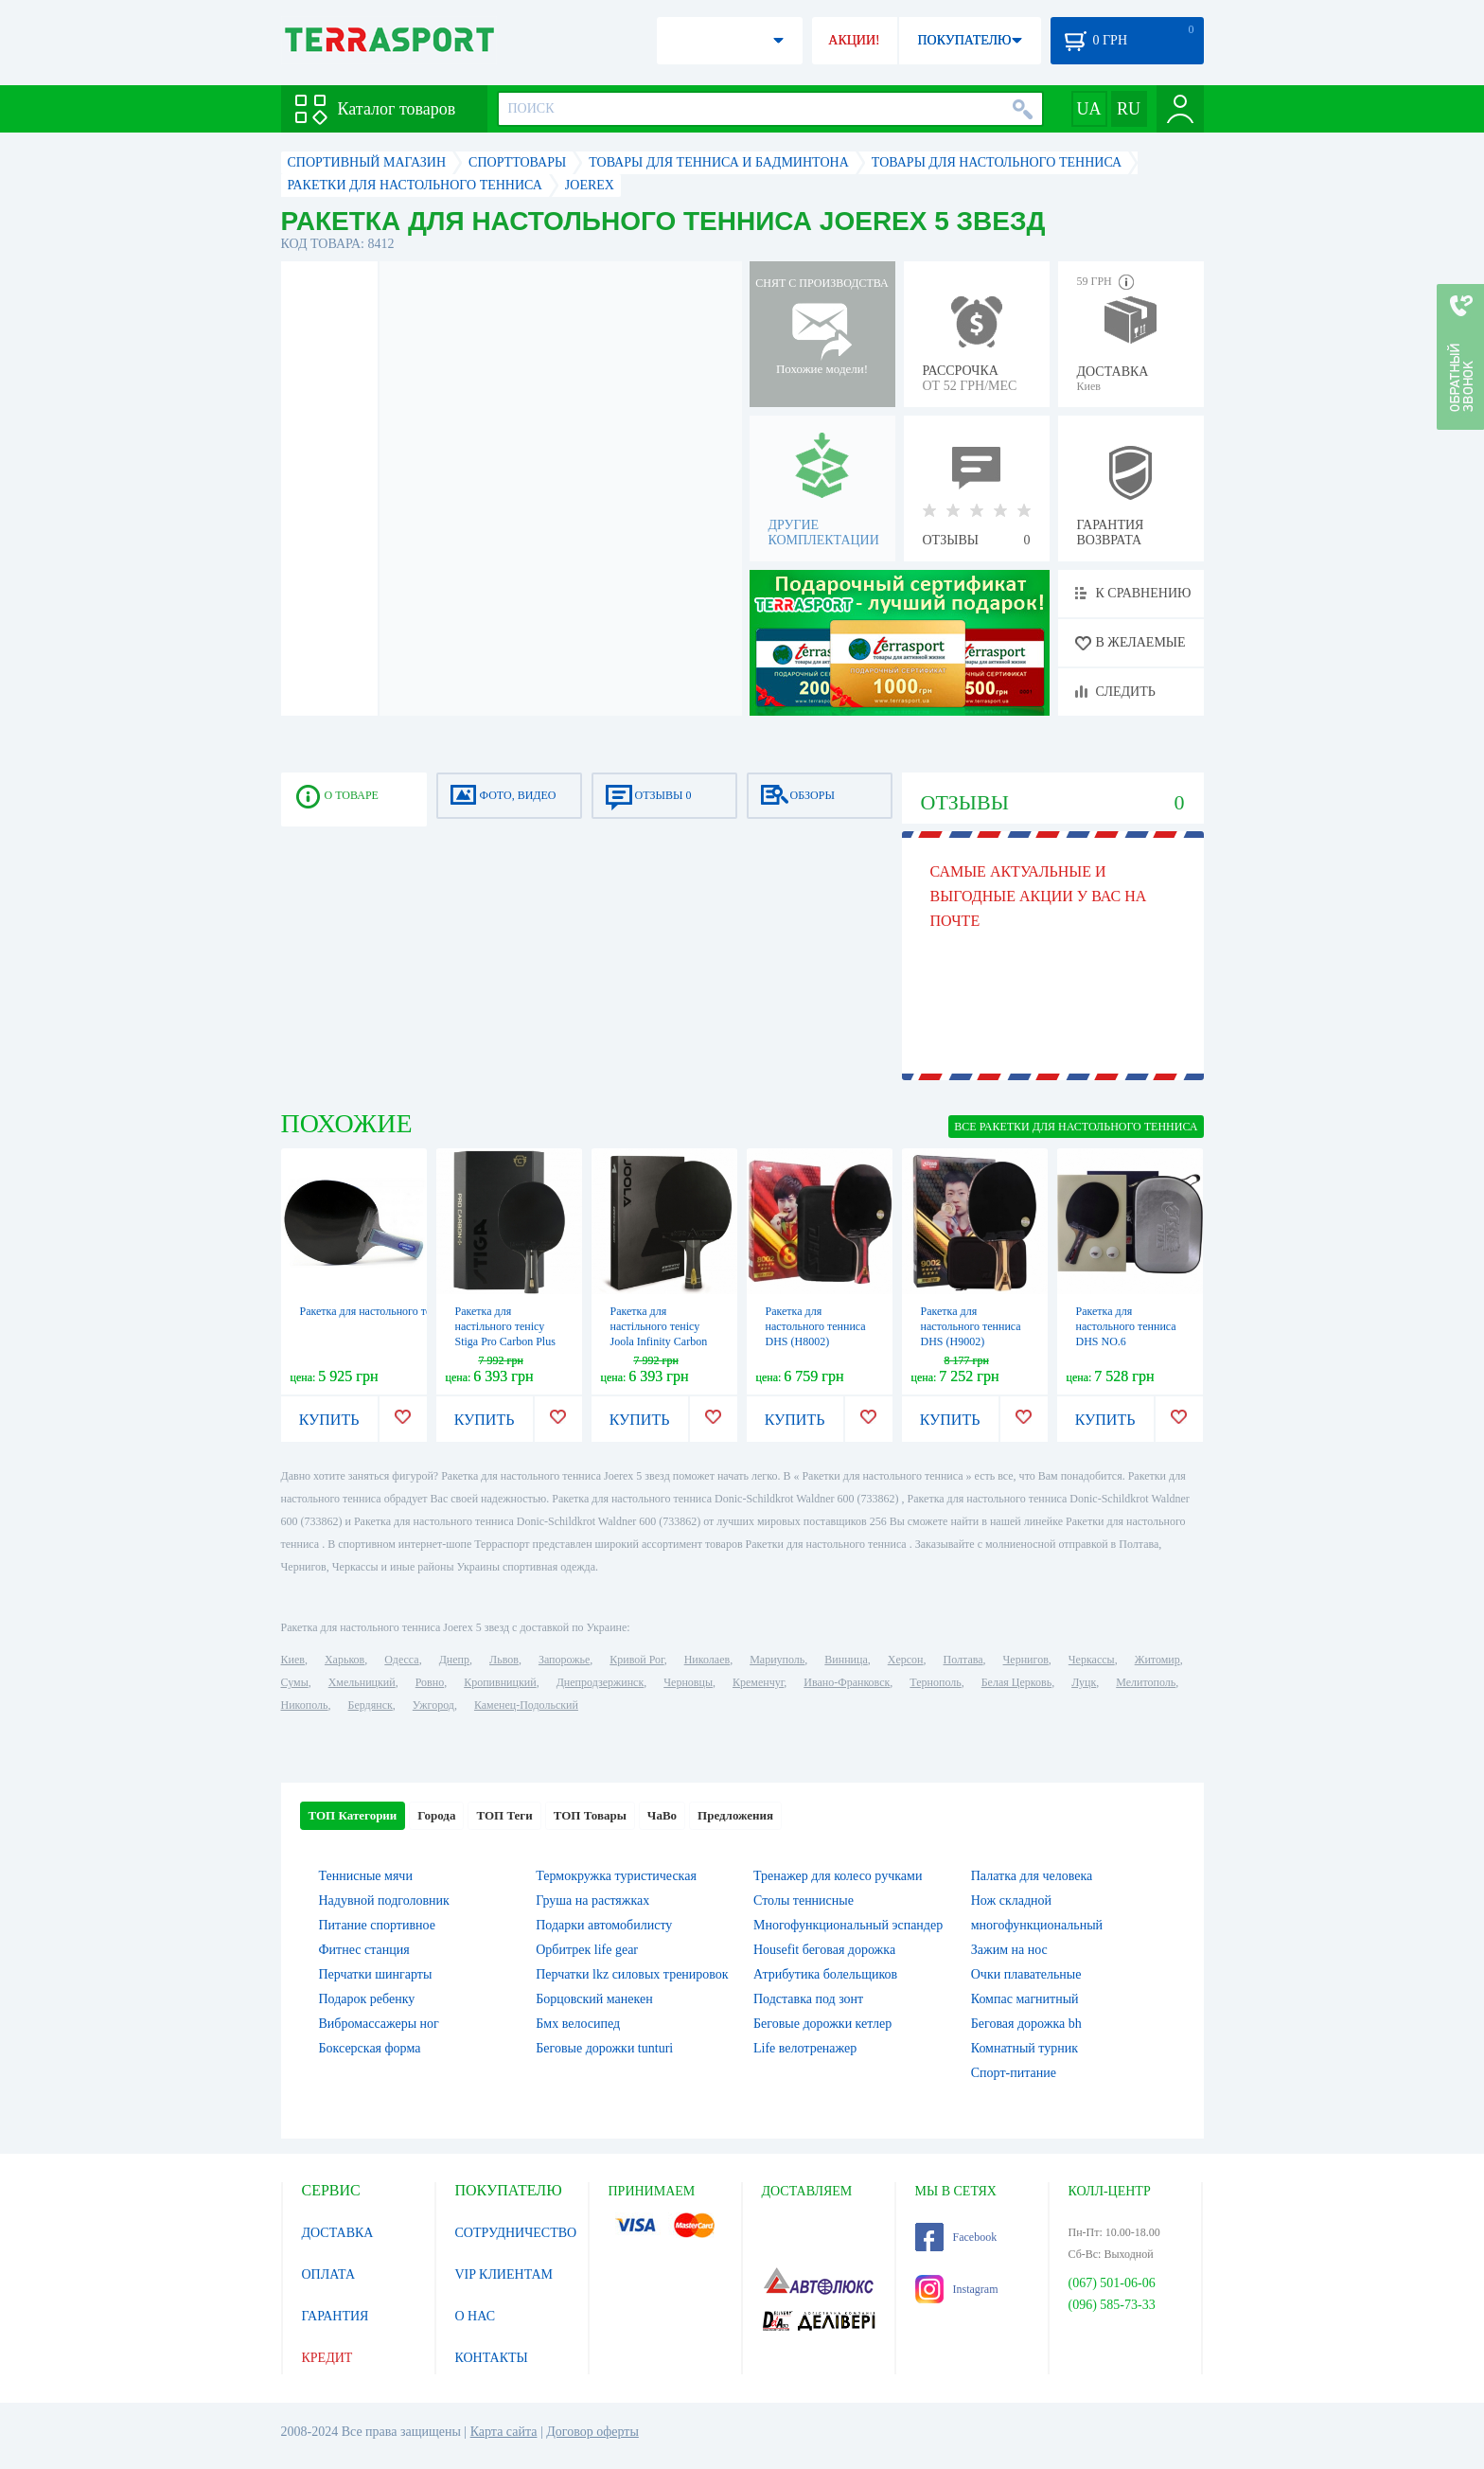 The image size is (1484, 2469). What do you see at coordinates (825, 1974) in the screenshot?
I see `Атрибутика болельщиков` at bounding box center [825, 1974].